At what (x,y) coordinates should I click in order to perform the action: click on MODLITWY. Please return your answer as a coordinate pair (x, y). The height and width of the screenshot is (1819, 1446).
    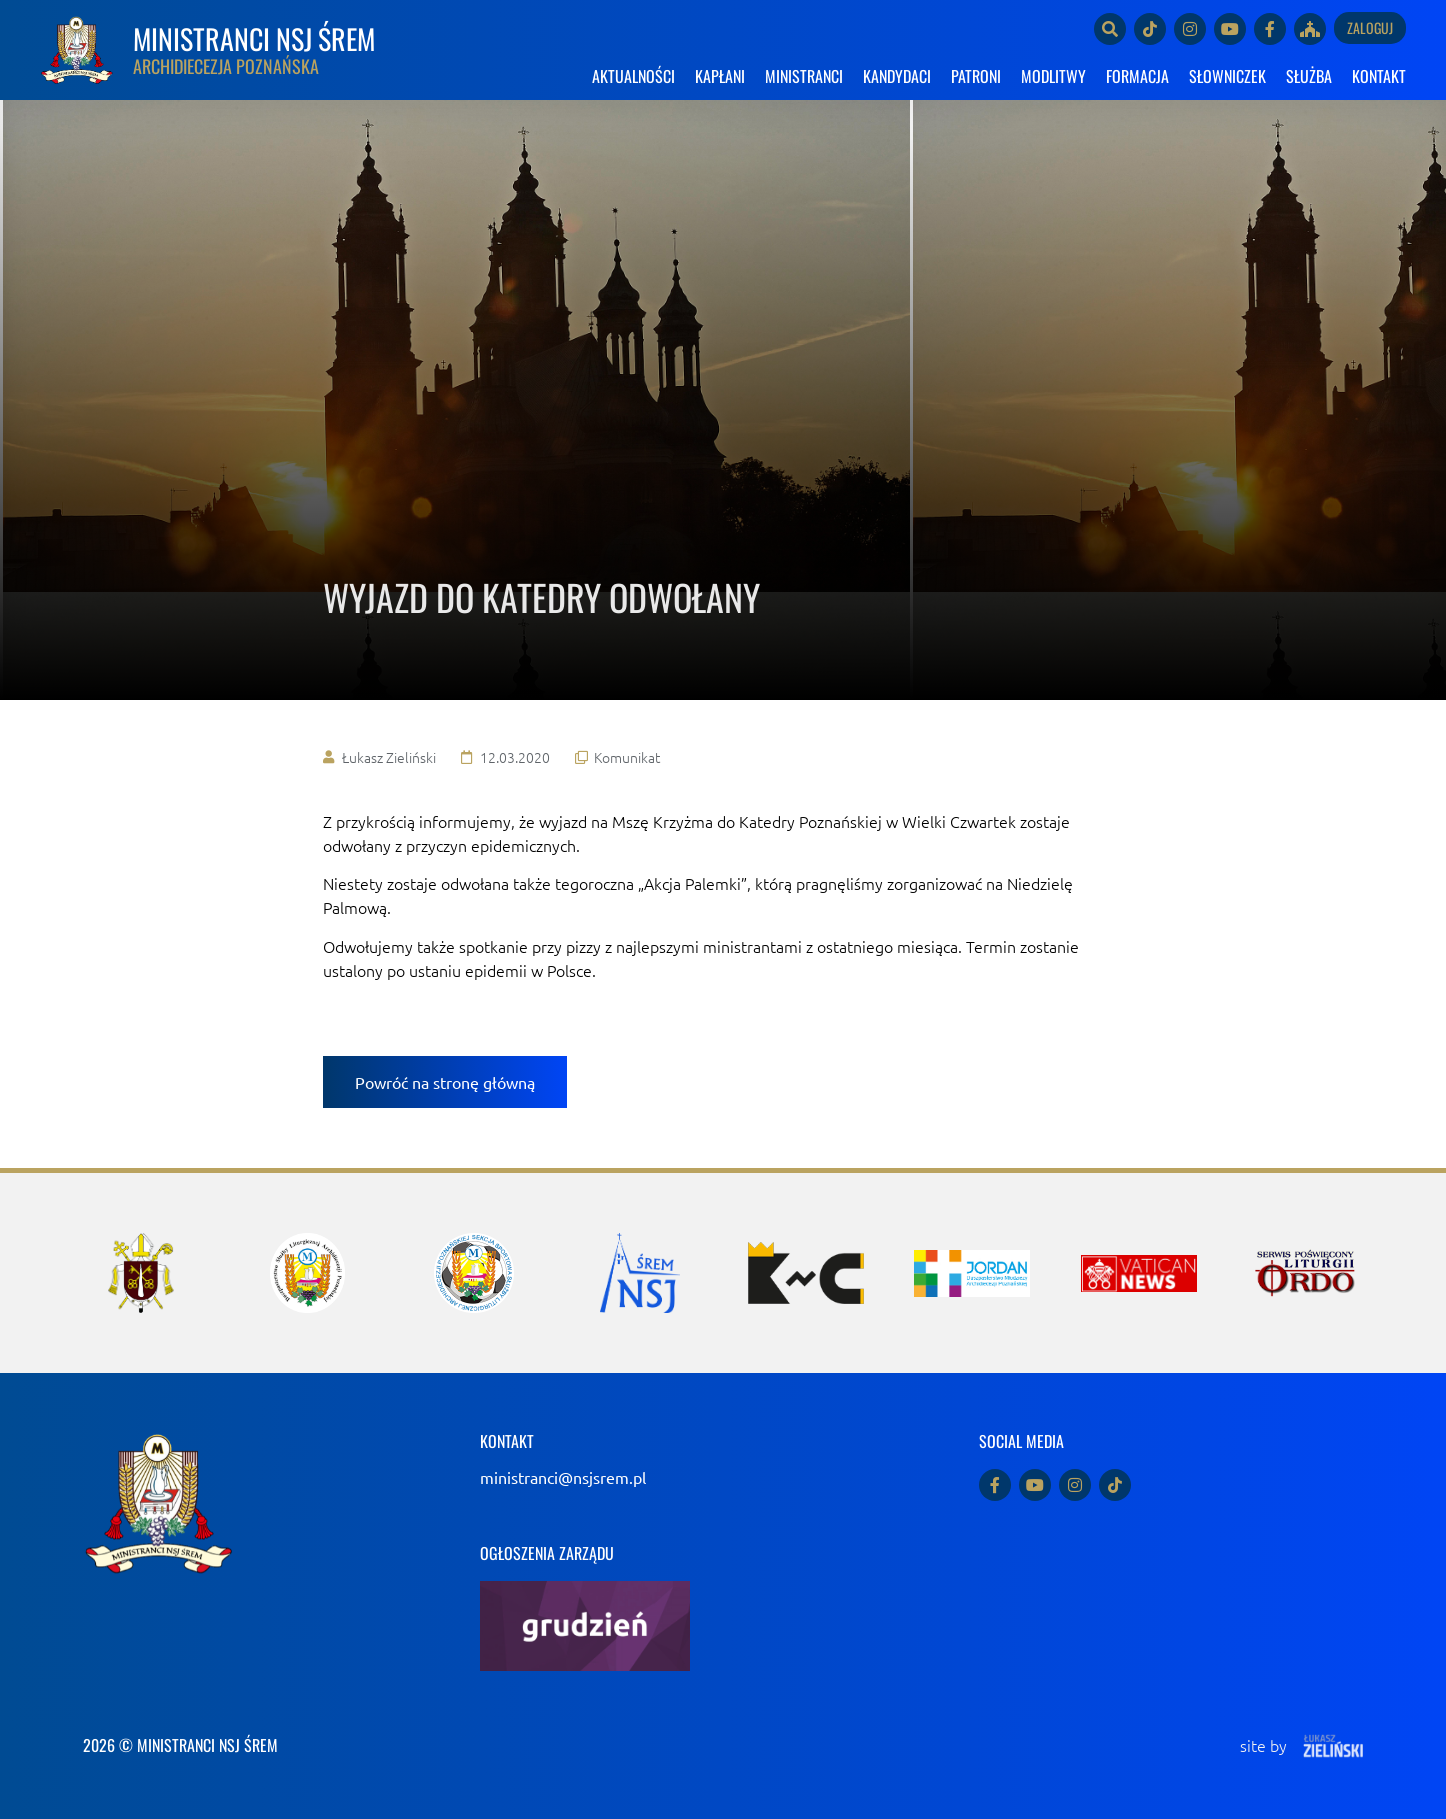
    Looking at the image, I should click on (1053, 76).